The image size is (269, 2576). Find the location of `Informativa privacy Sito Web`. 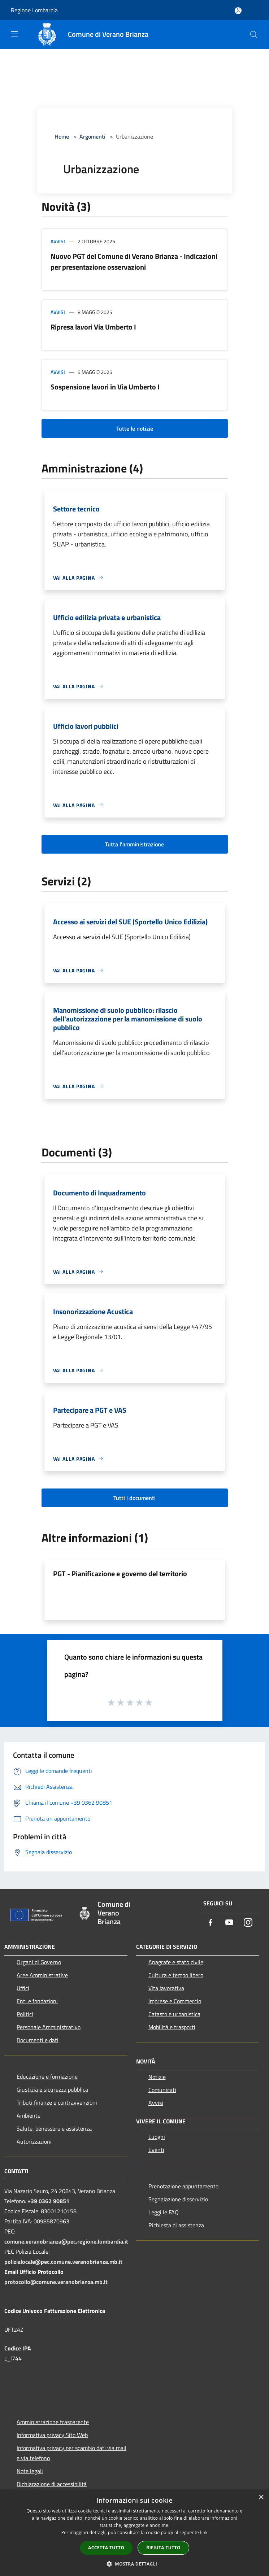

Informativa privacy Sito Web is located at coordinates (52, 2435).